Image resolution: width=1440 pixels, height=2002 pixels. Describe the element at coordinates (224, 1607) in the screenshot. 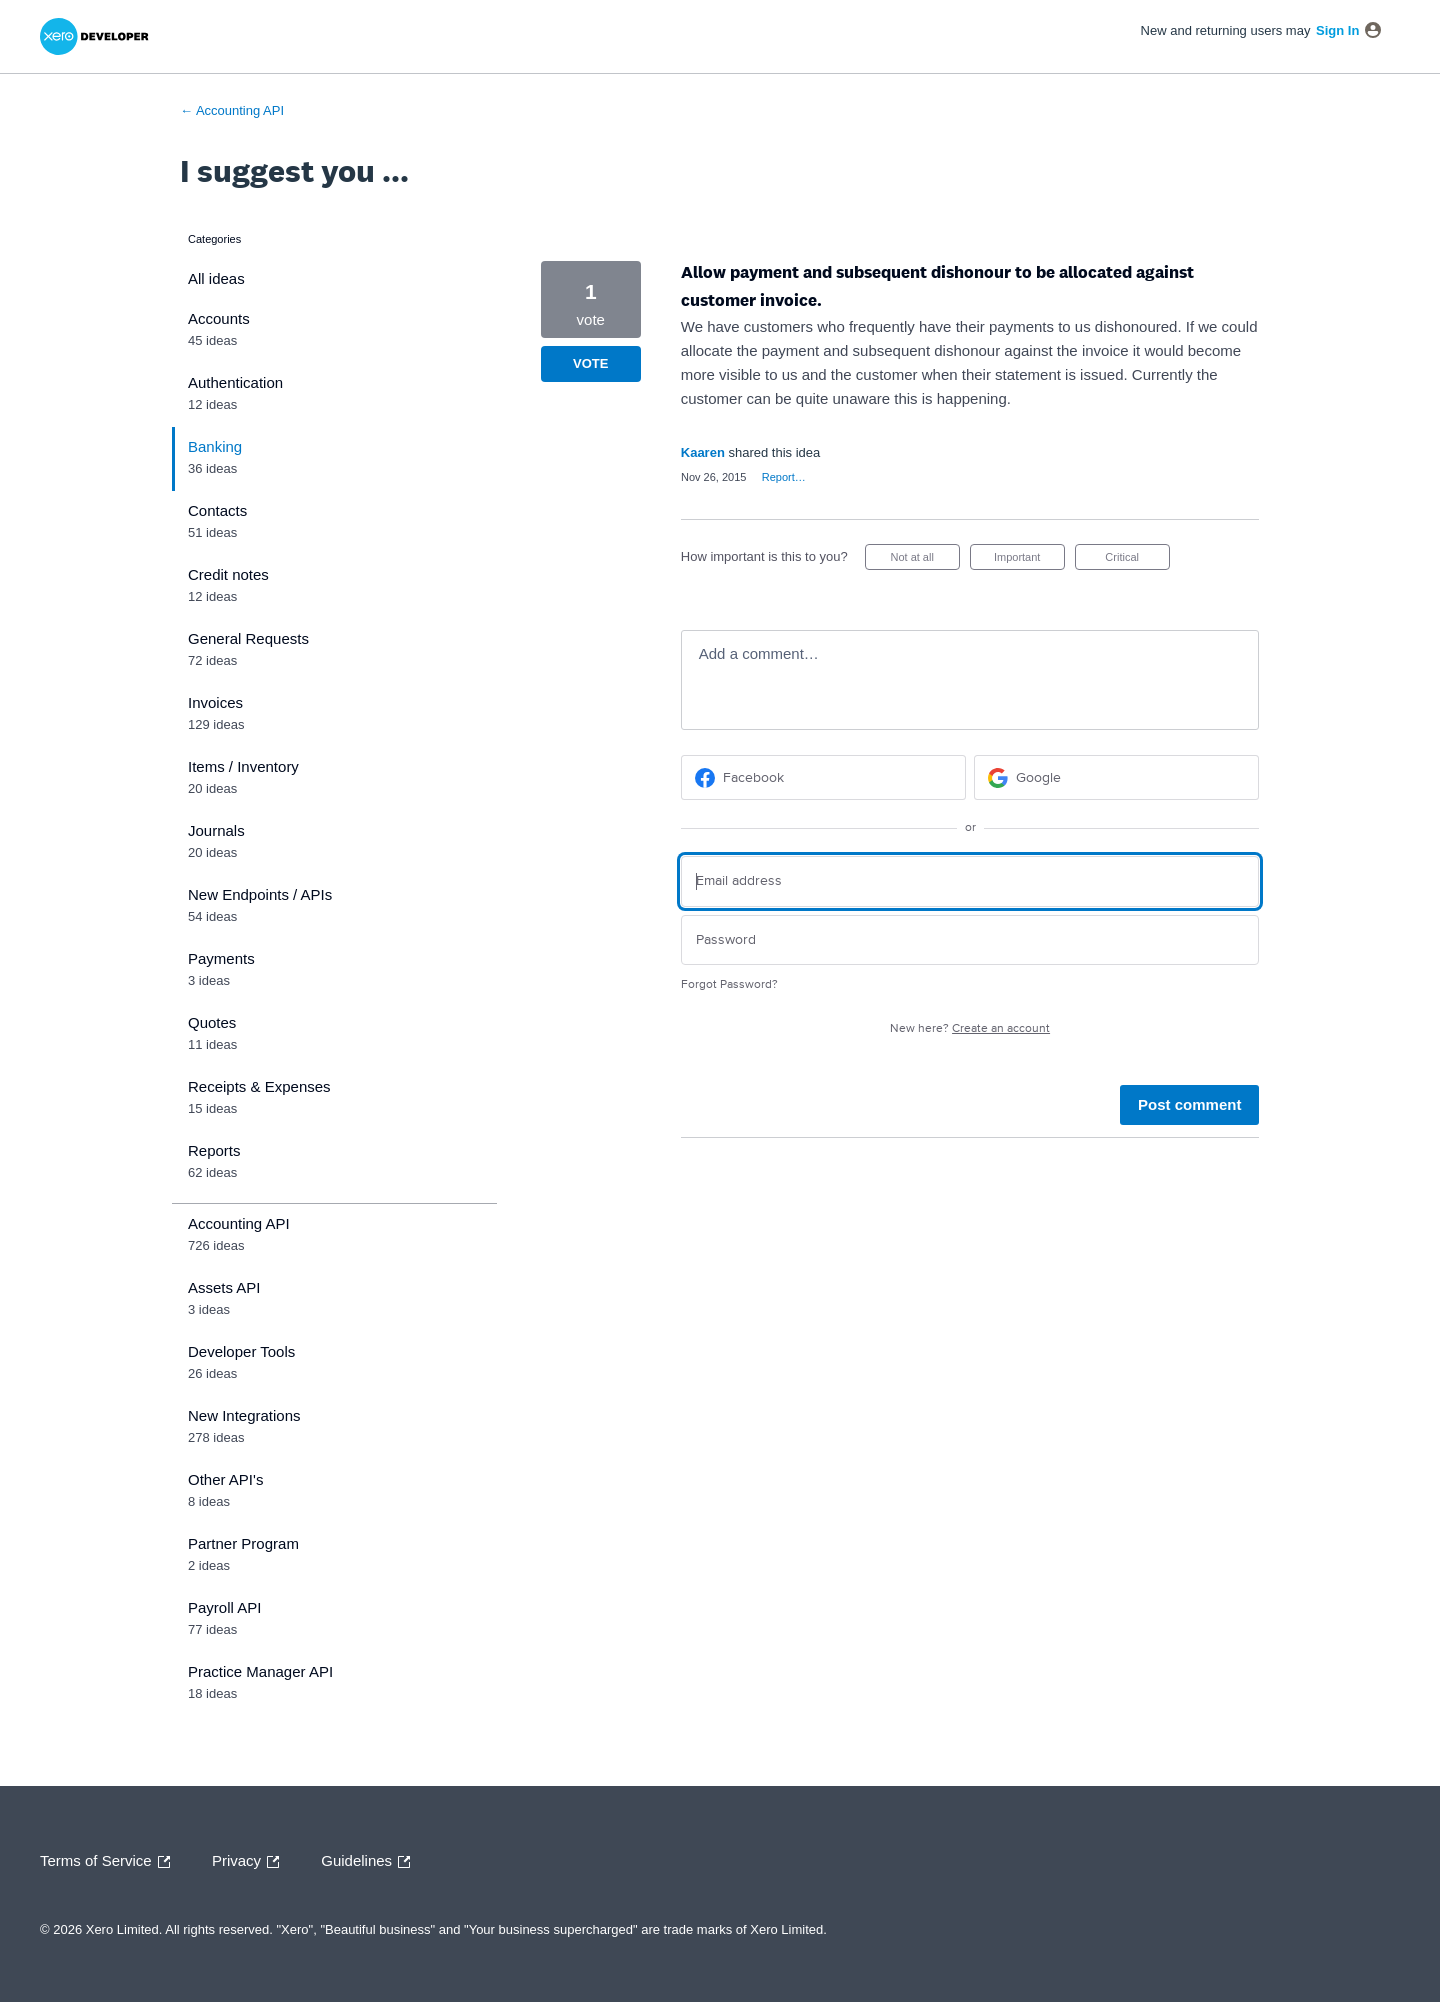

I see `Payroll API` at that location.